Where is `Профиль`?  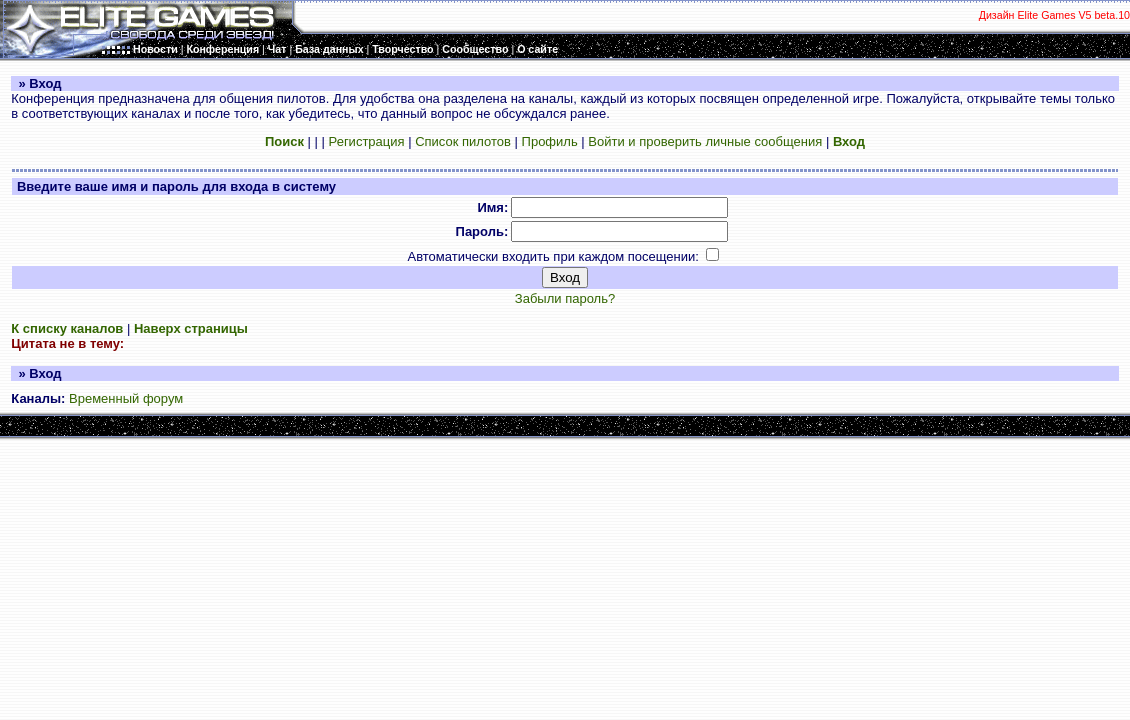
Профиль is located at coordinates (550, 141).